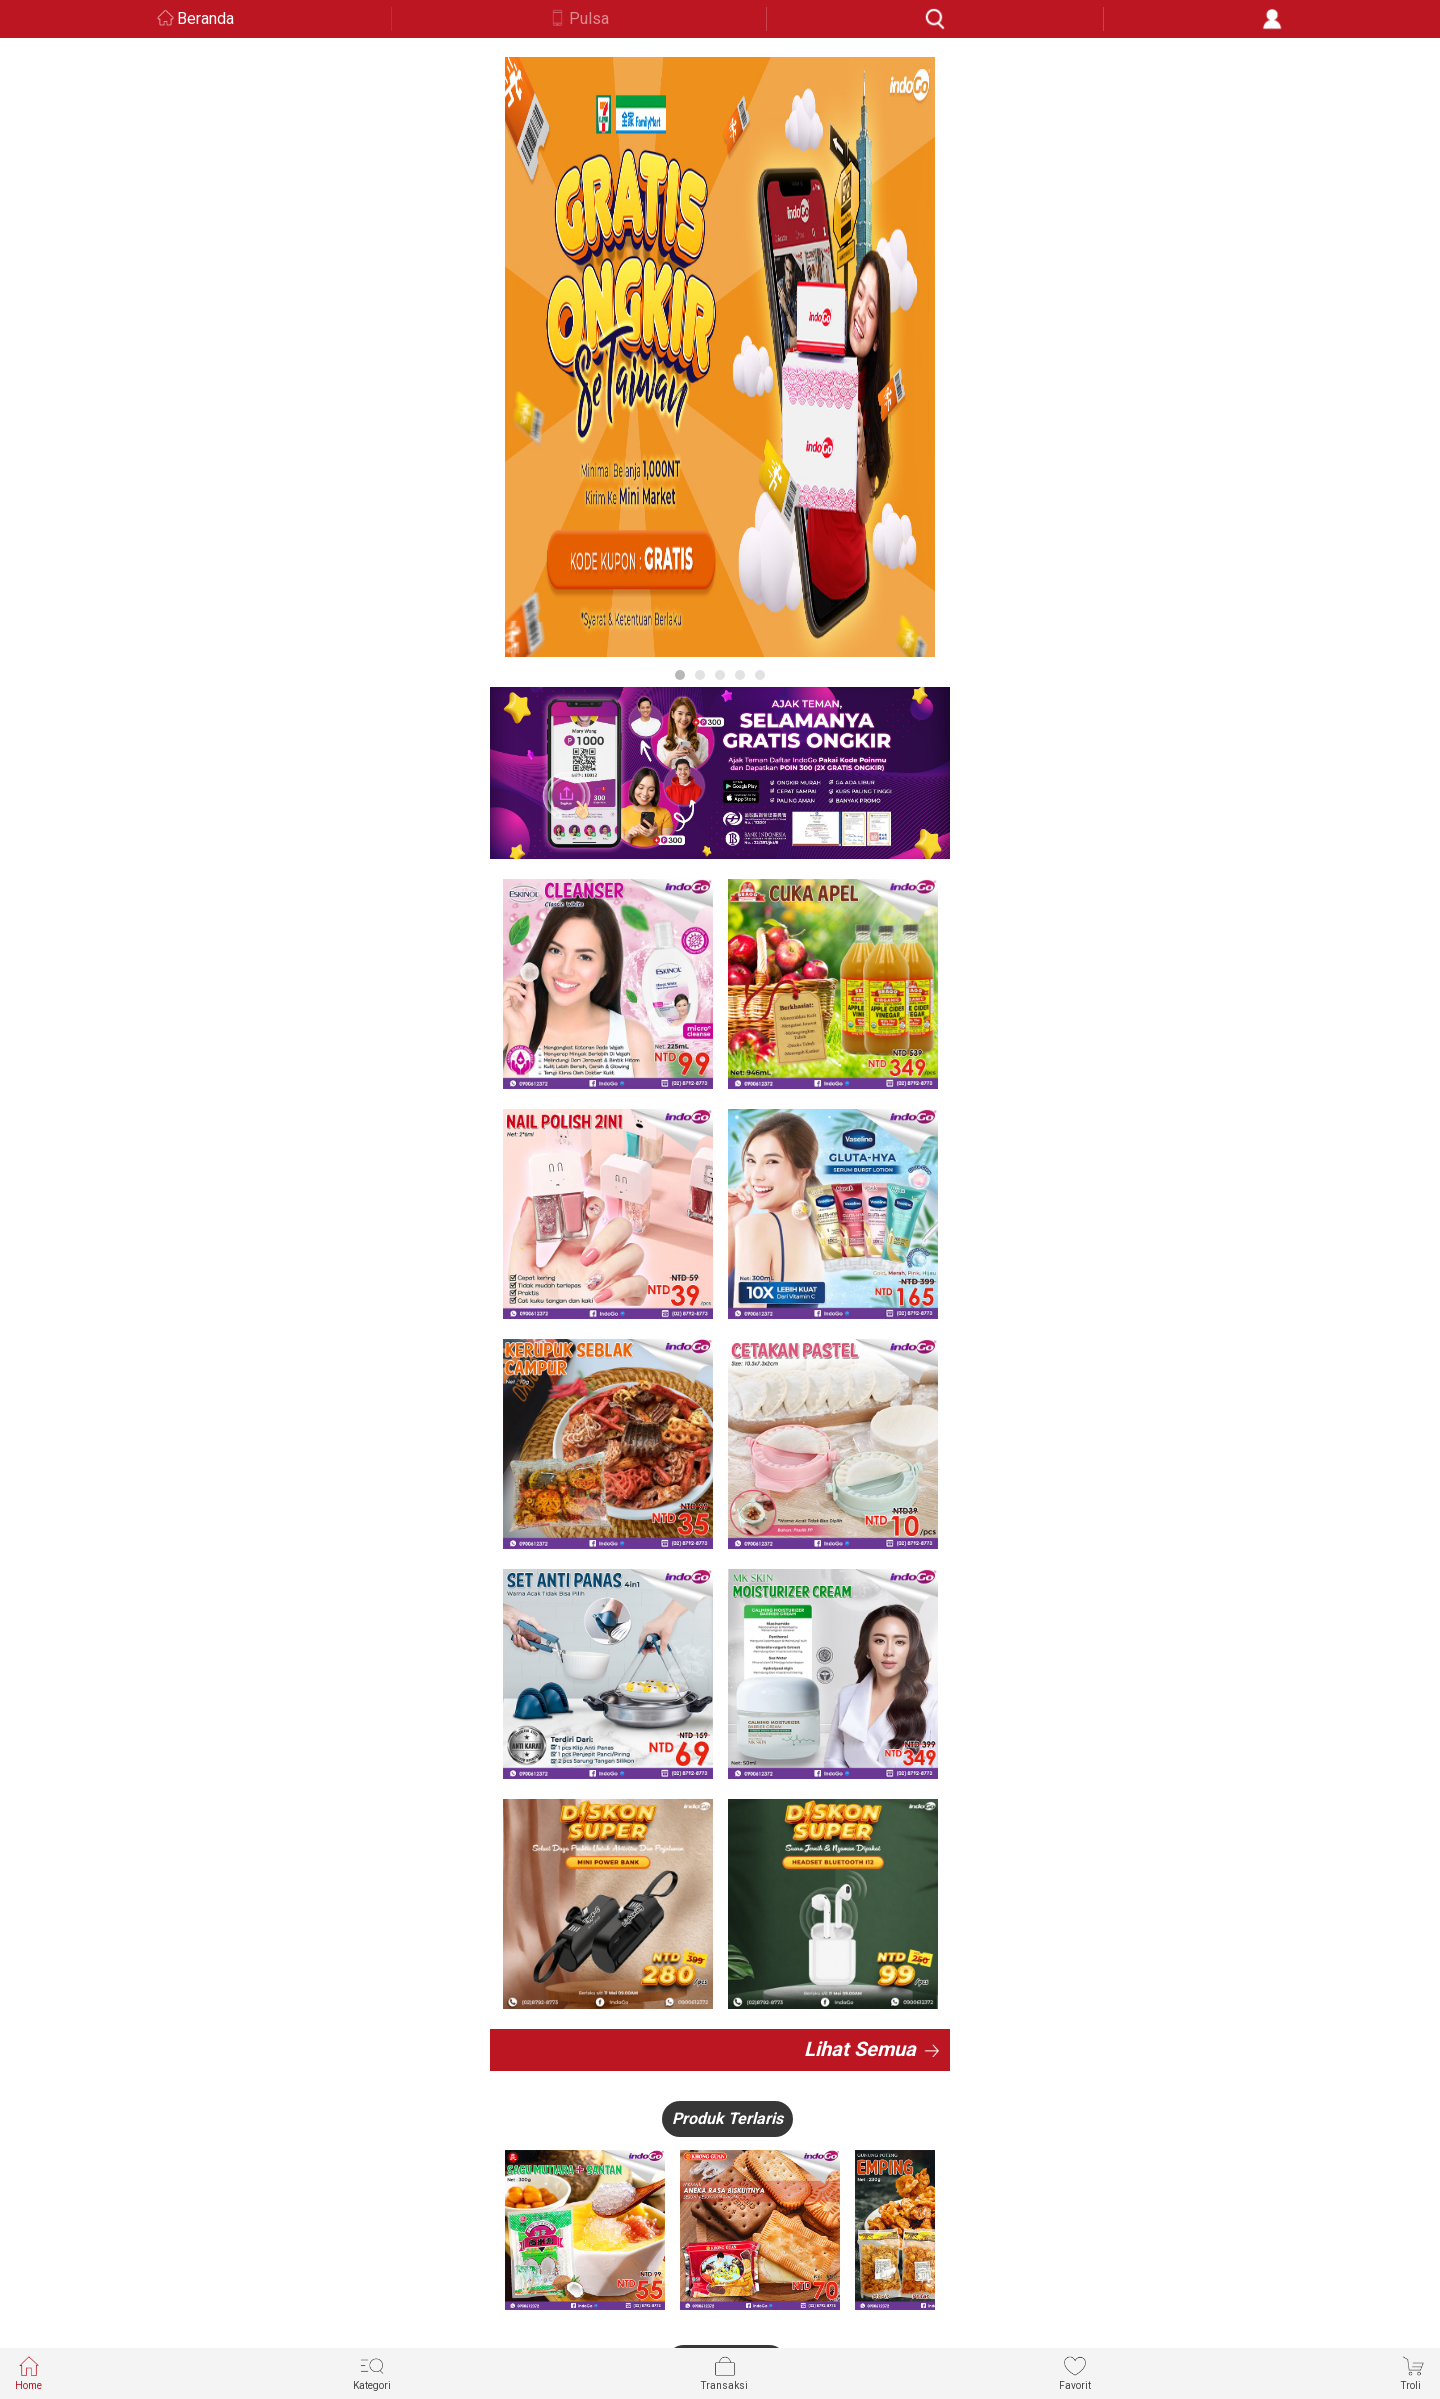 This screenshot has height=2399, width=1440. I want to click on Beranda, so click(205, 18).